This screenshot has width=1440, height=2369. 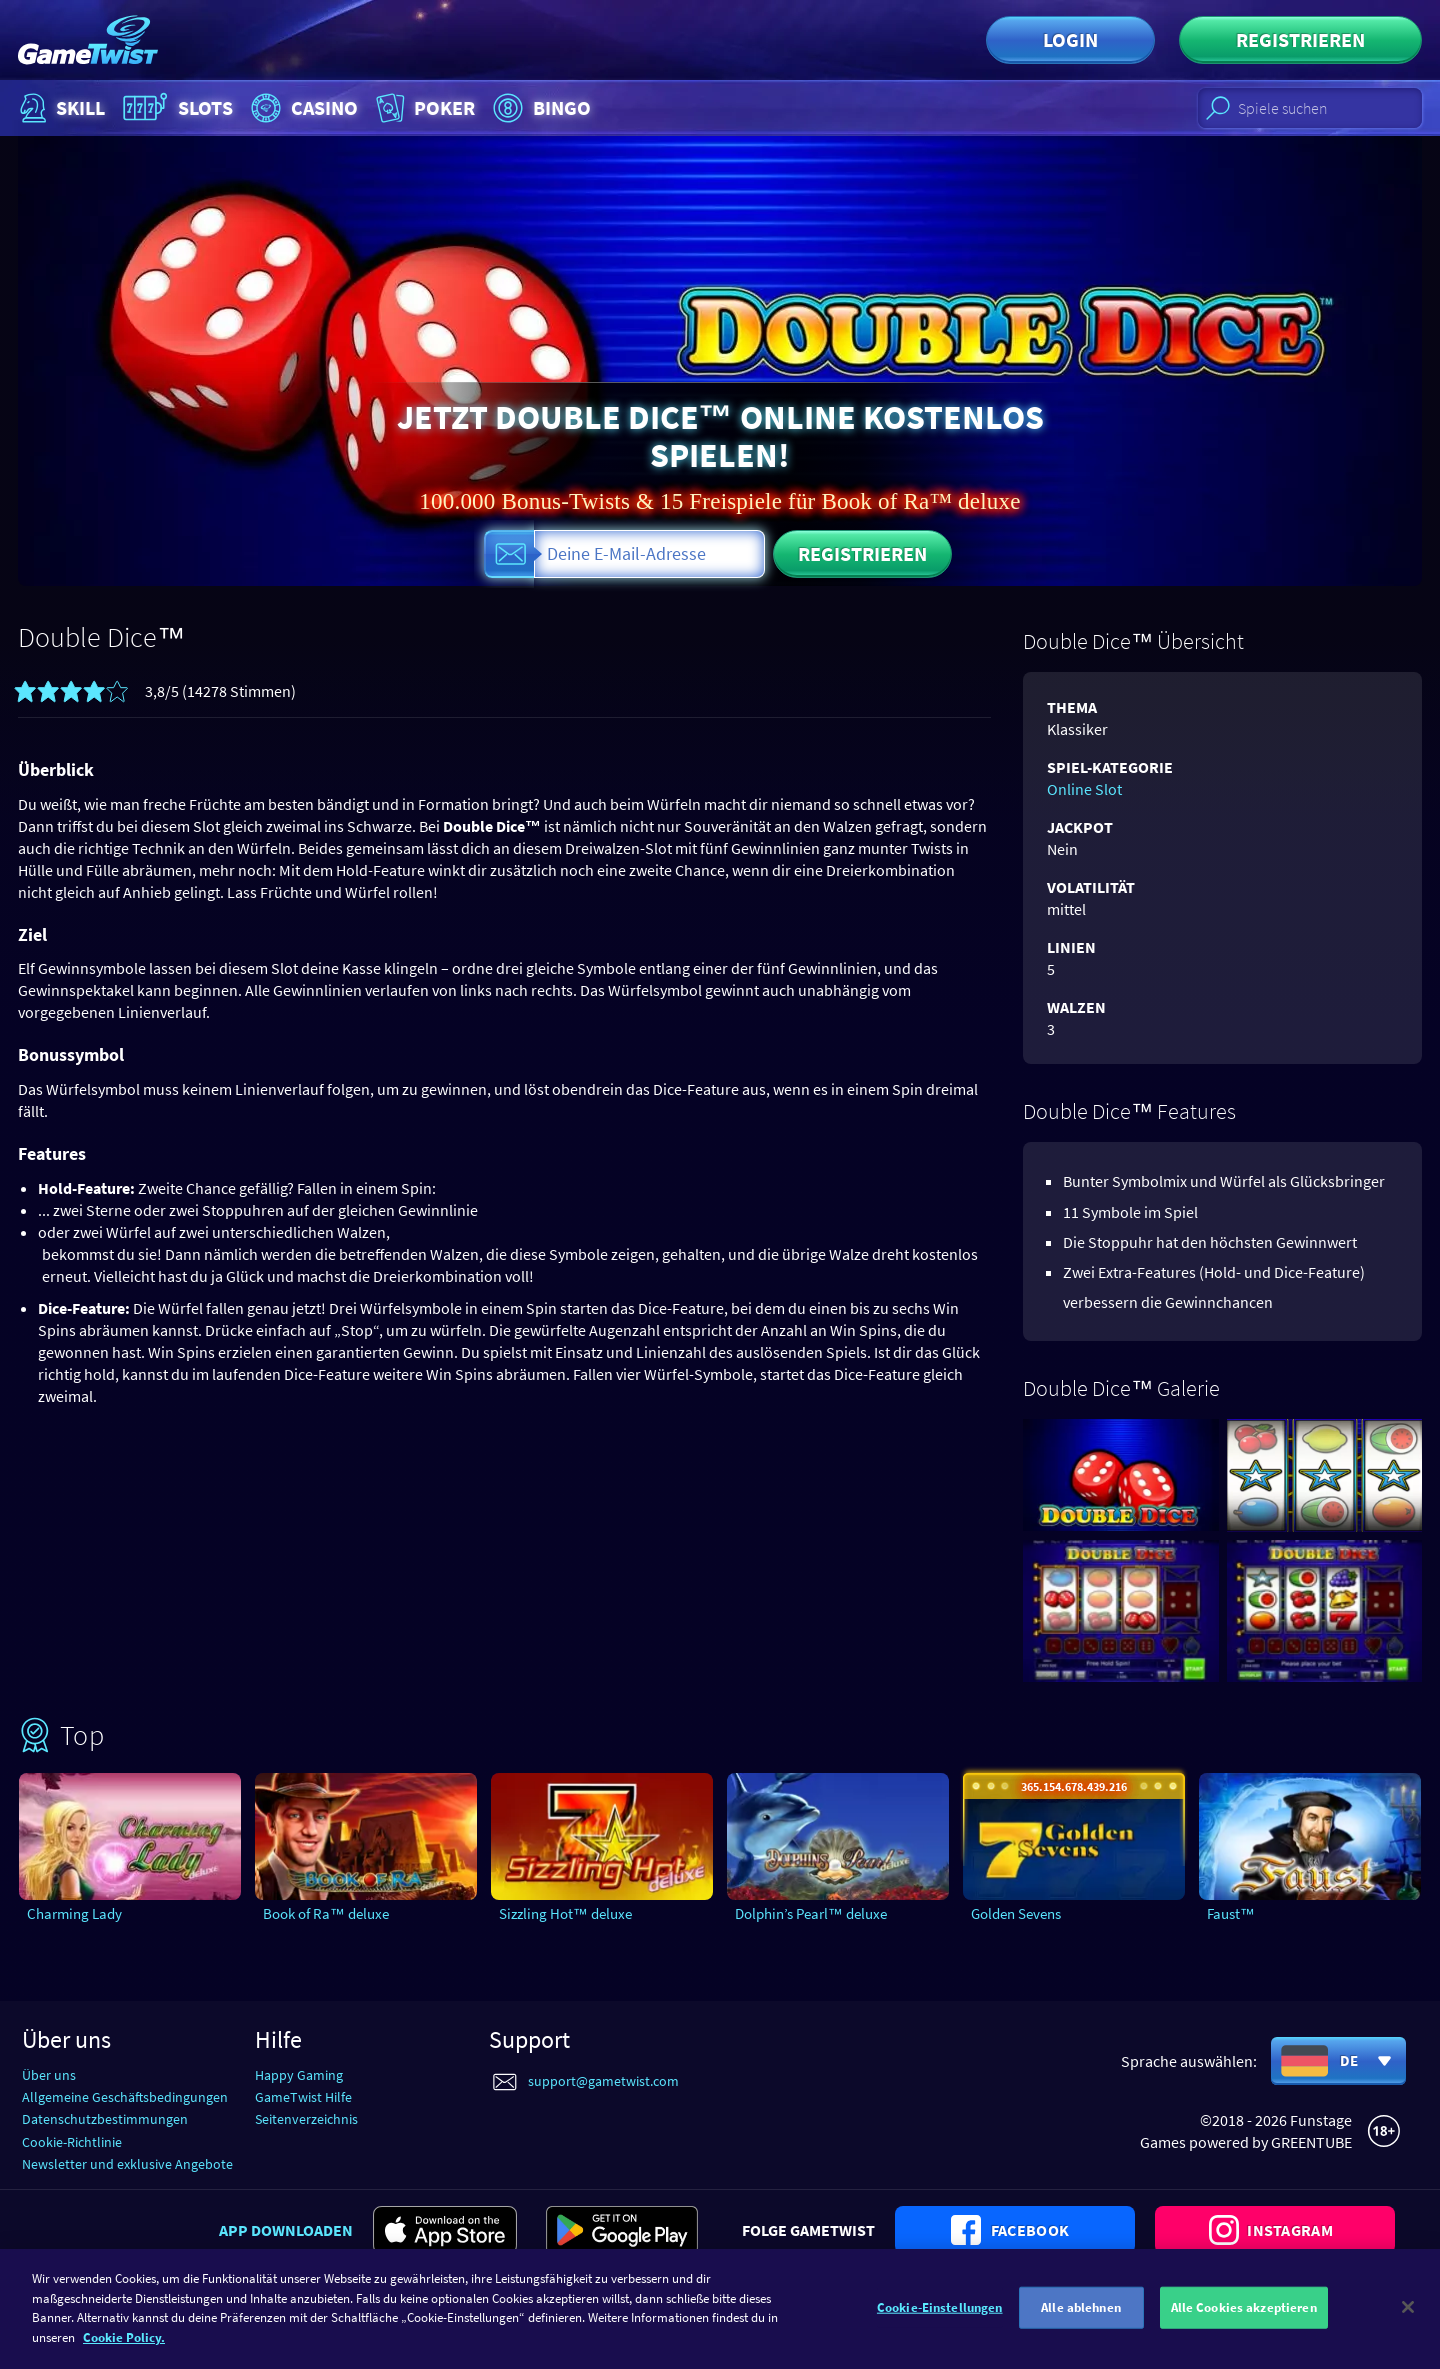 What do you see at coordinates (302, 108) in the screenshot?
I see `Casino` at bounding box center [302, 108].